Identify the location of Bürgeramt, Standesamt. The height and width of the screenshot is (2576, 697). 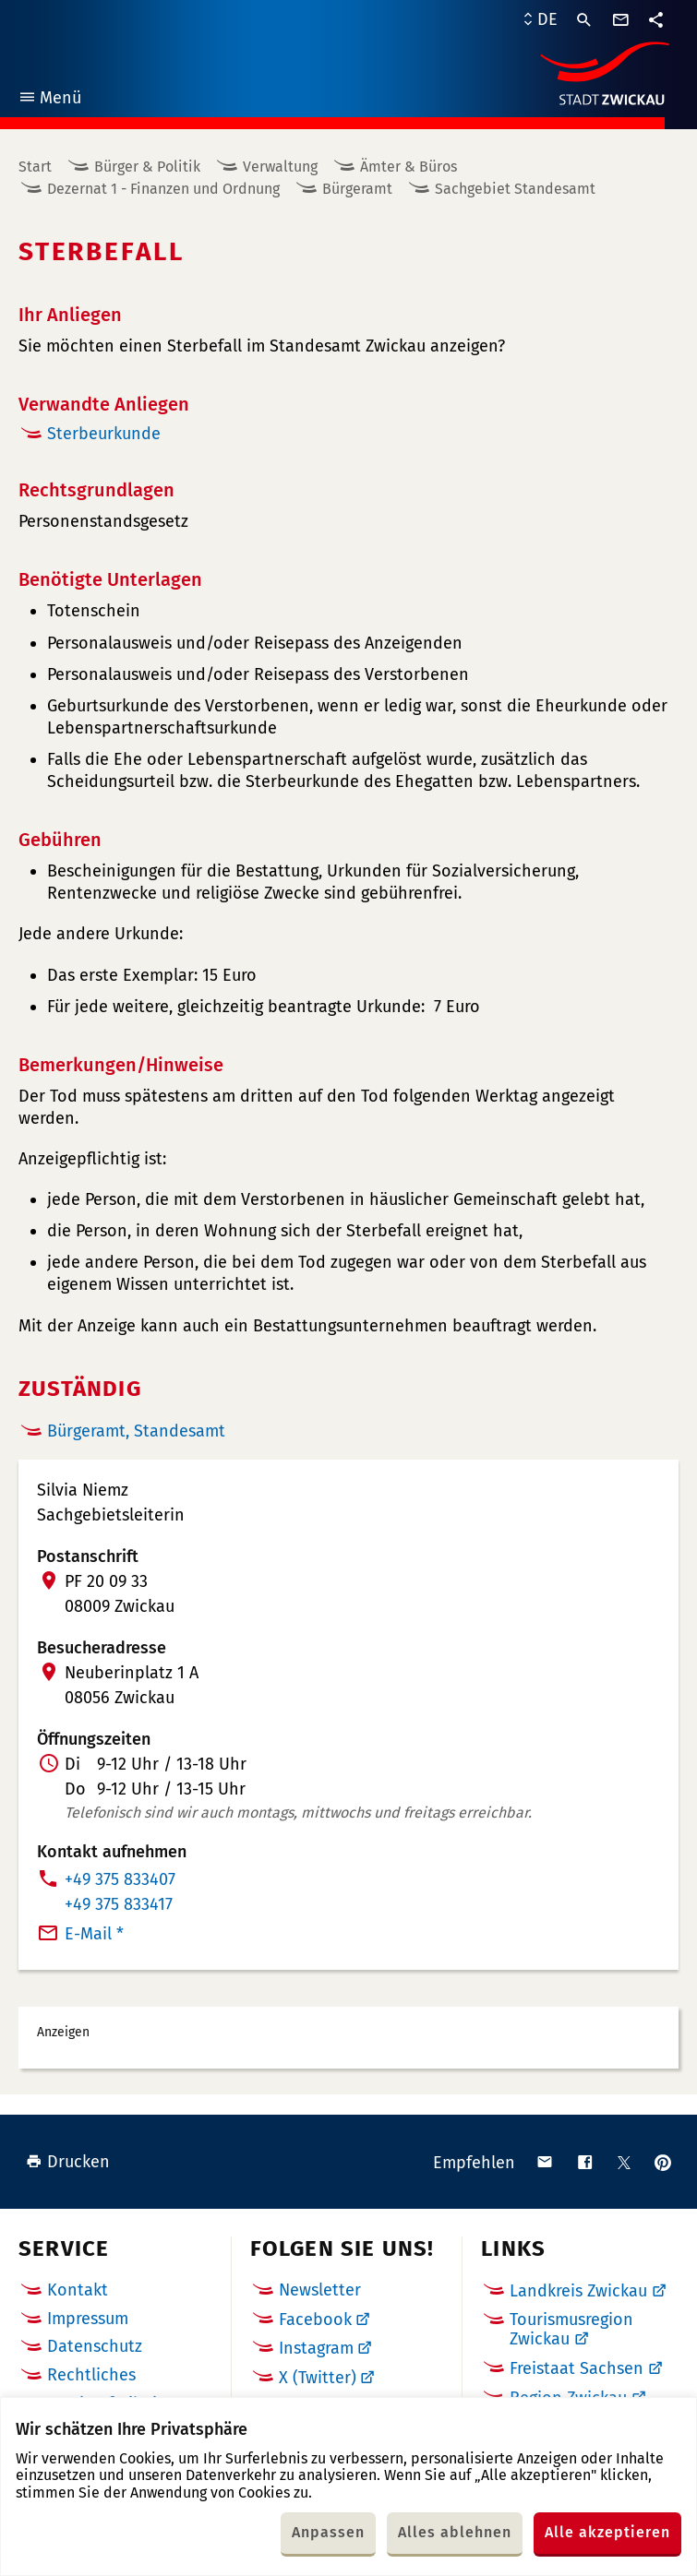
(136, 1431).